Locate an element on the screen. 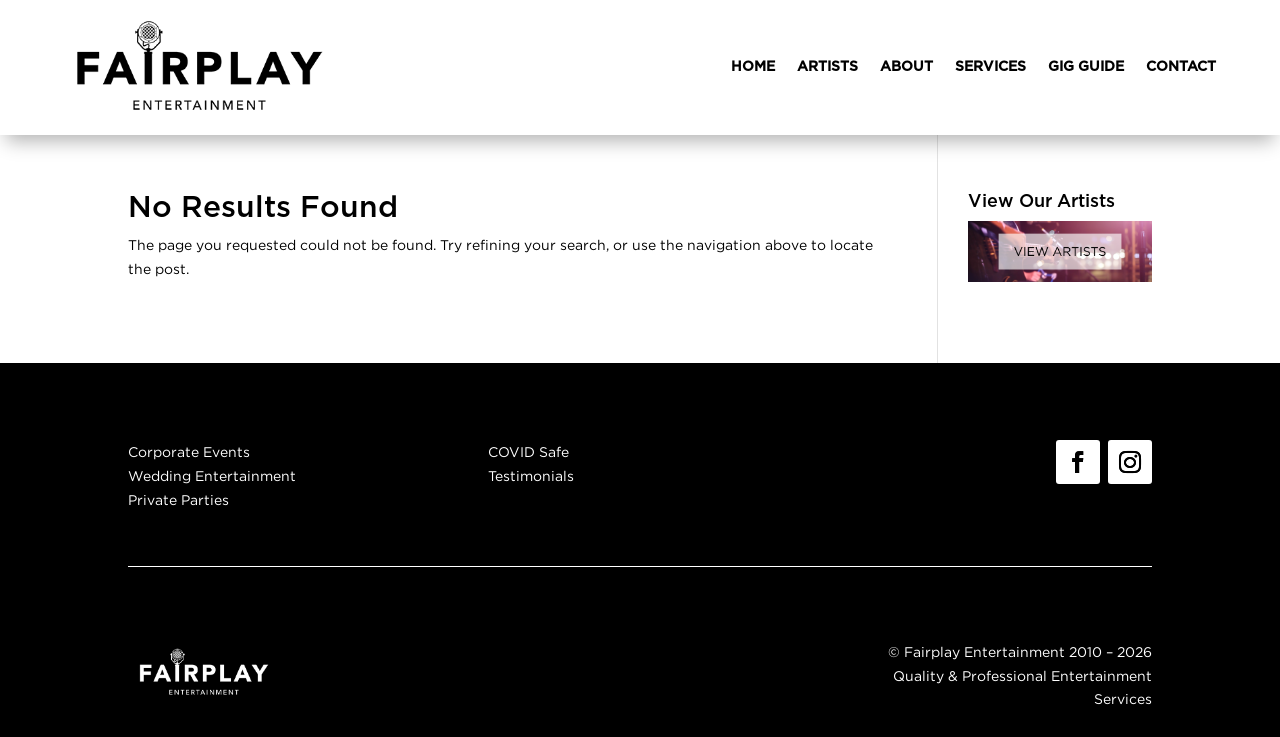 This screenshot has height=737, width=1280. Testimonials is located at coordinates (531, 475).